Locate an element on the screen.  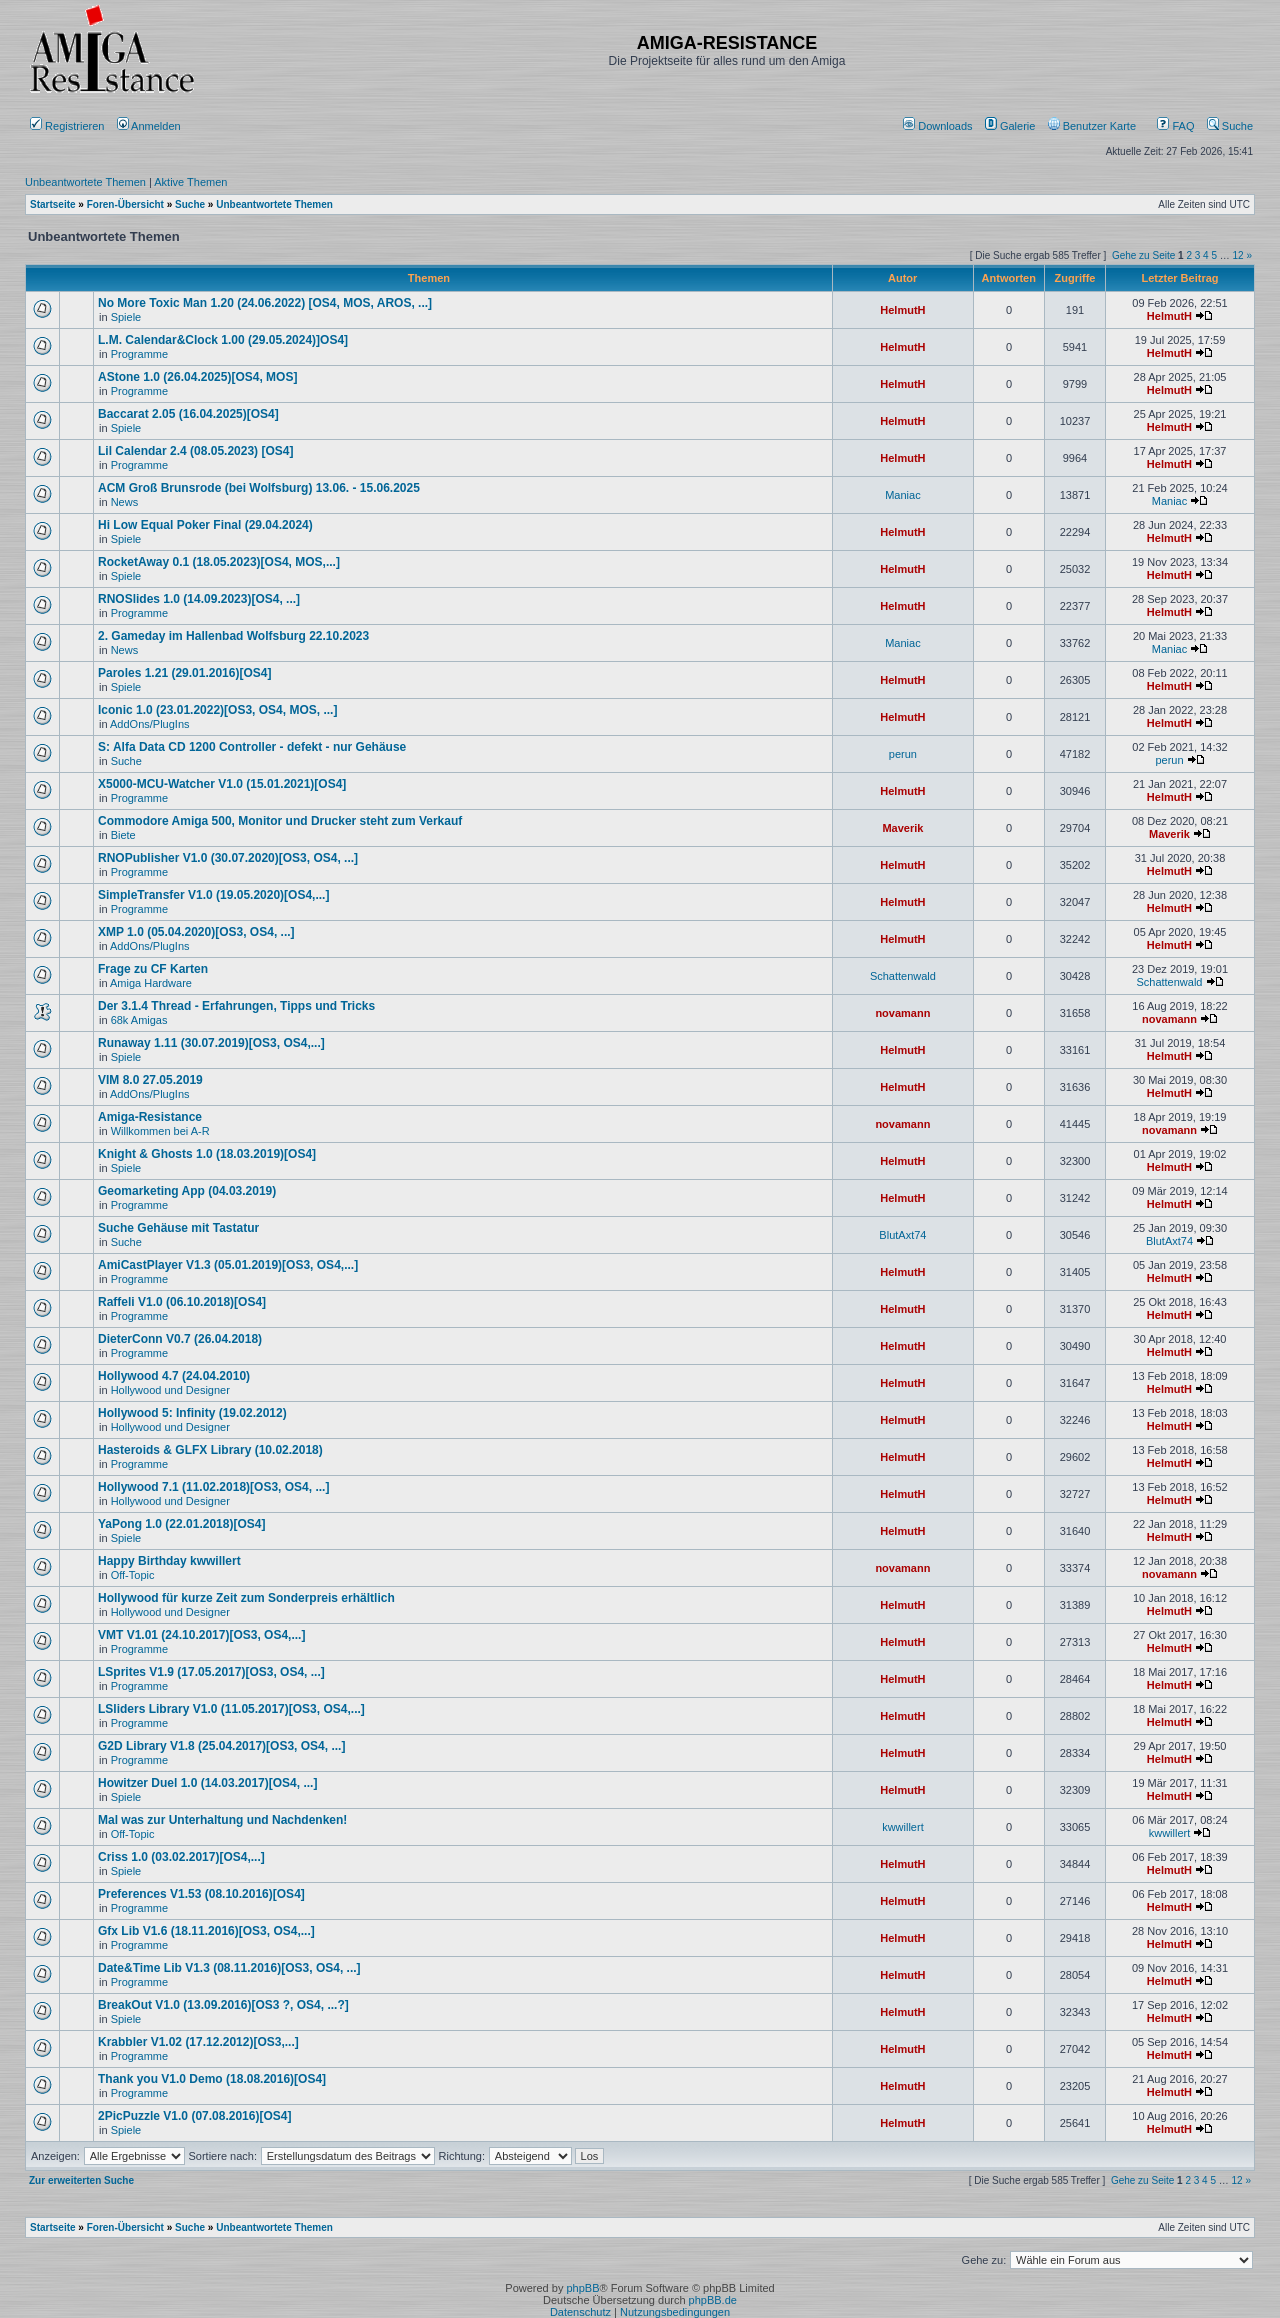
Howitzer Duel 1.0 (14.03.2017)[OS4, ...] is located at coordinates (207, 1783).